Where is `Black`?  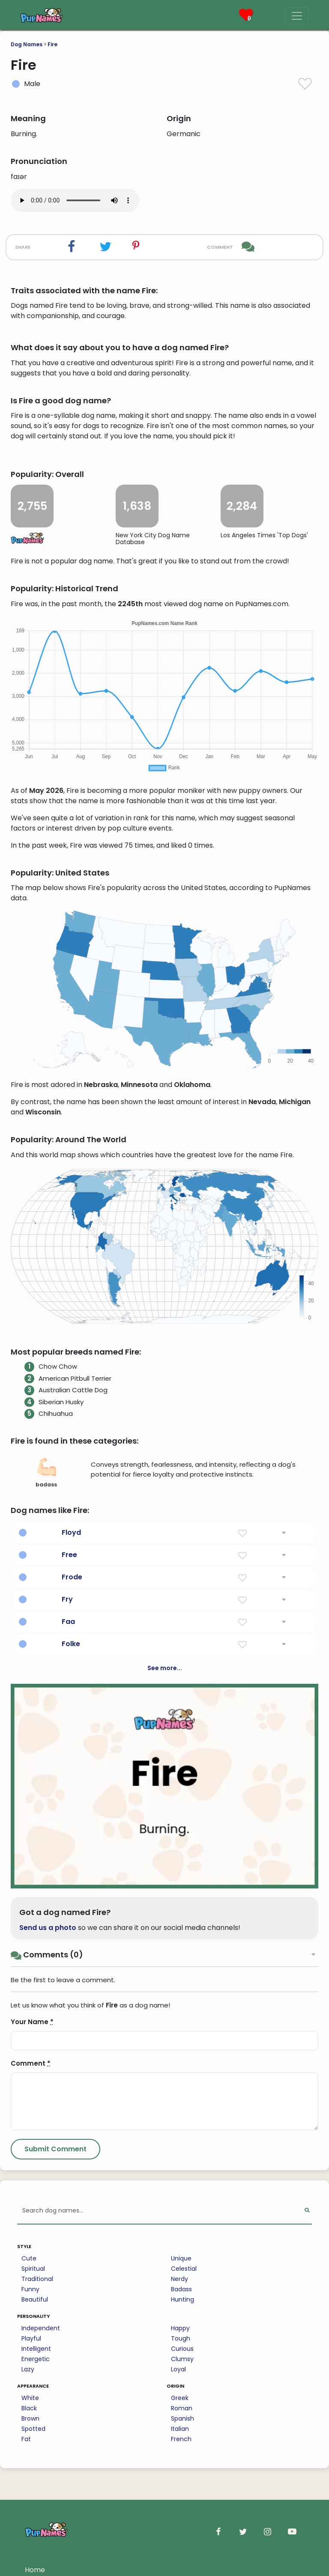
Black is located at coordinates (29, 2408).